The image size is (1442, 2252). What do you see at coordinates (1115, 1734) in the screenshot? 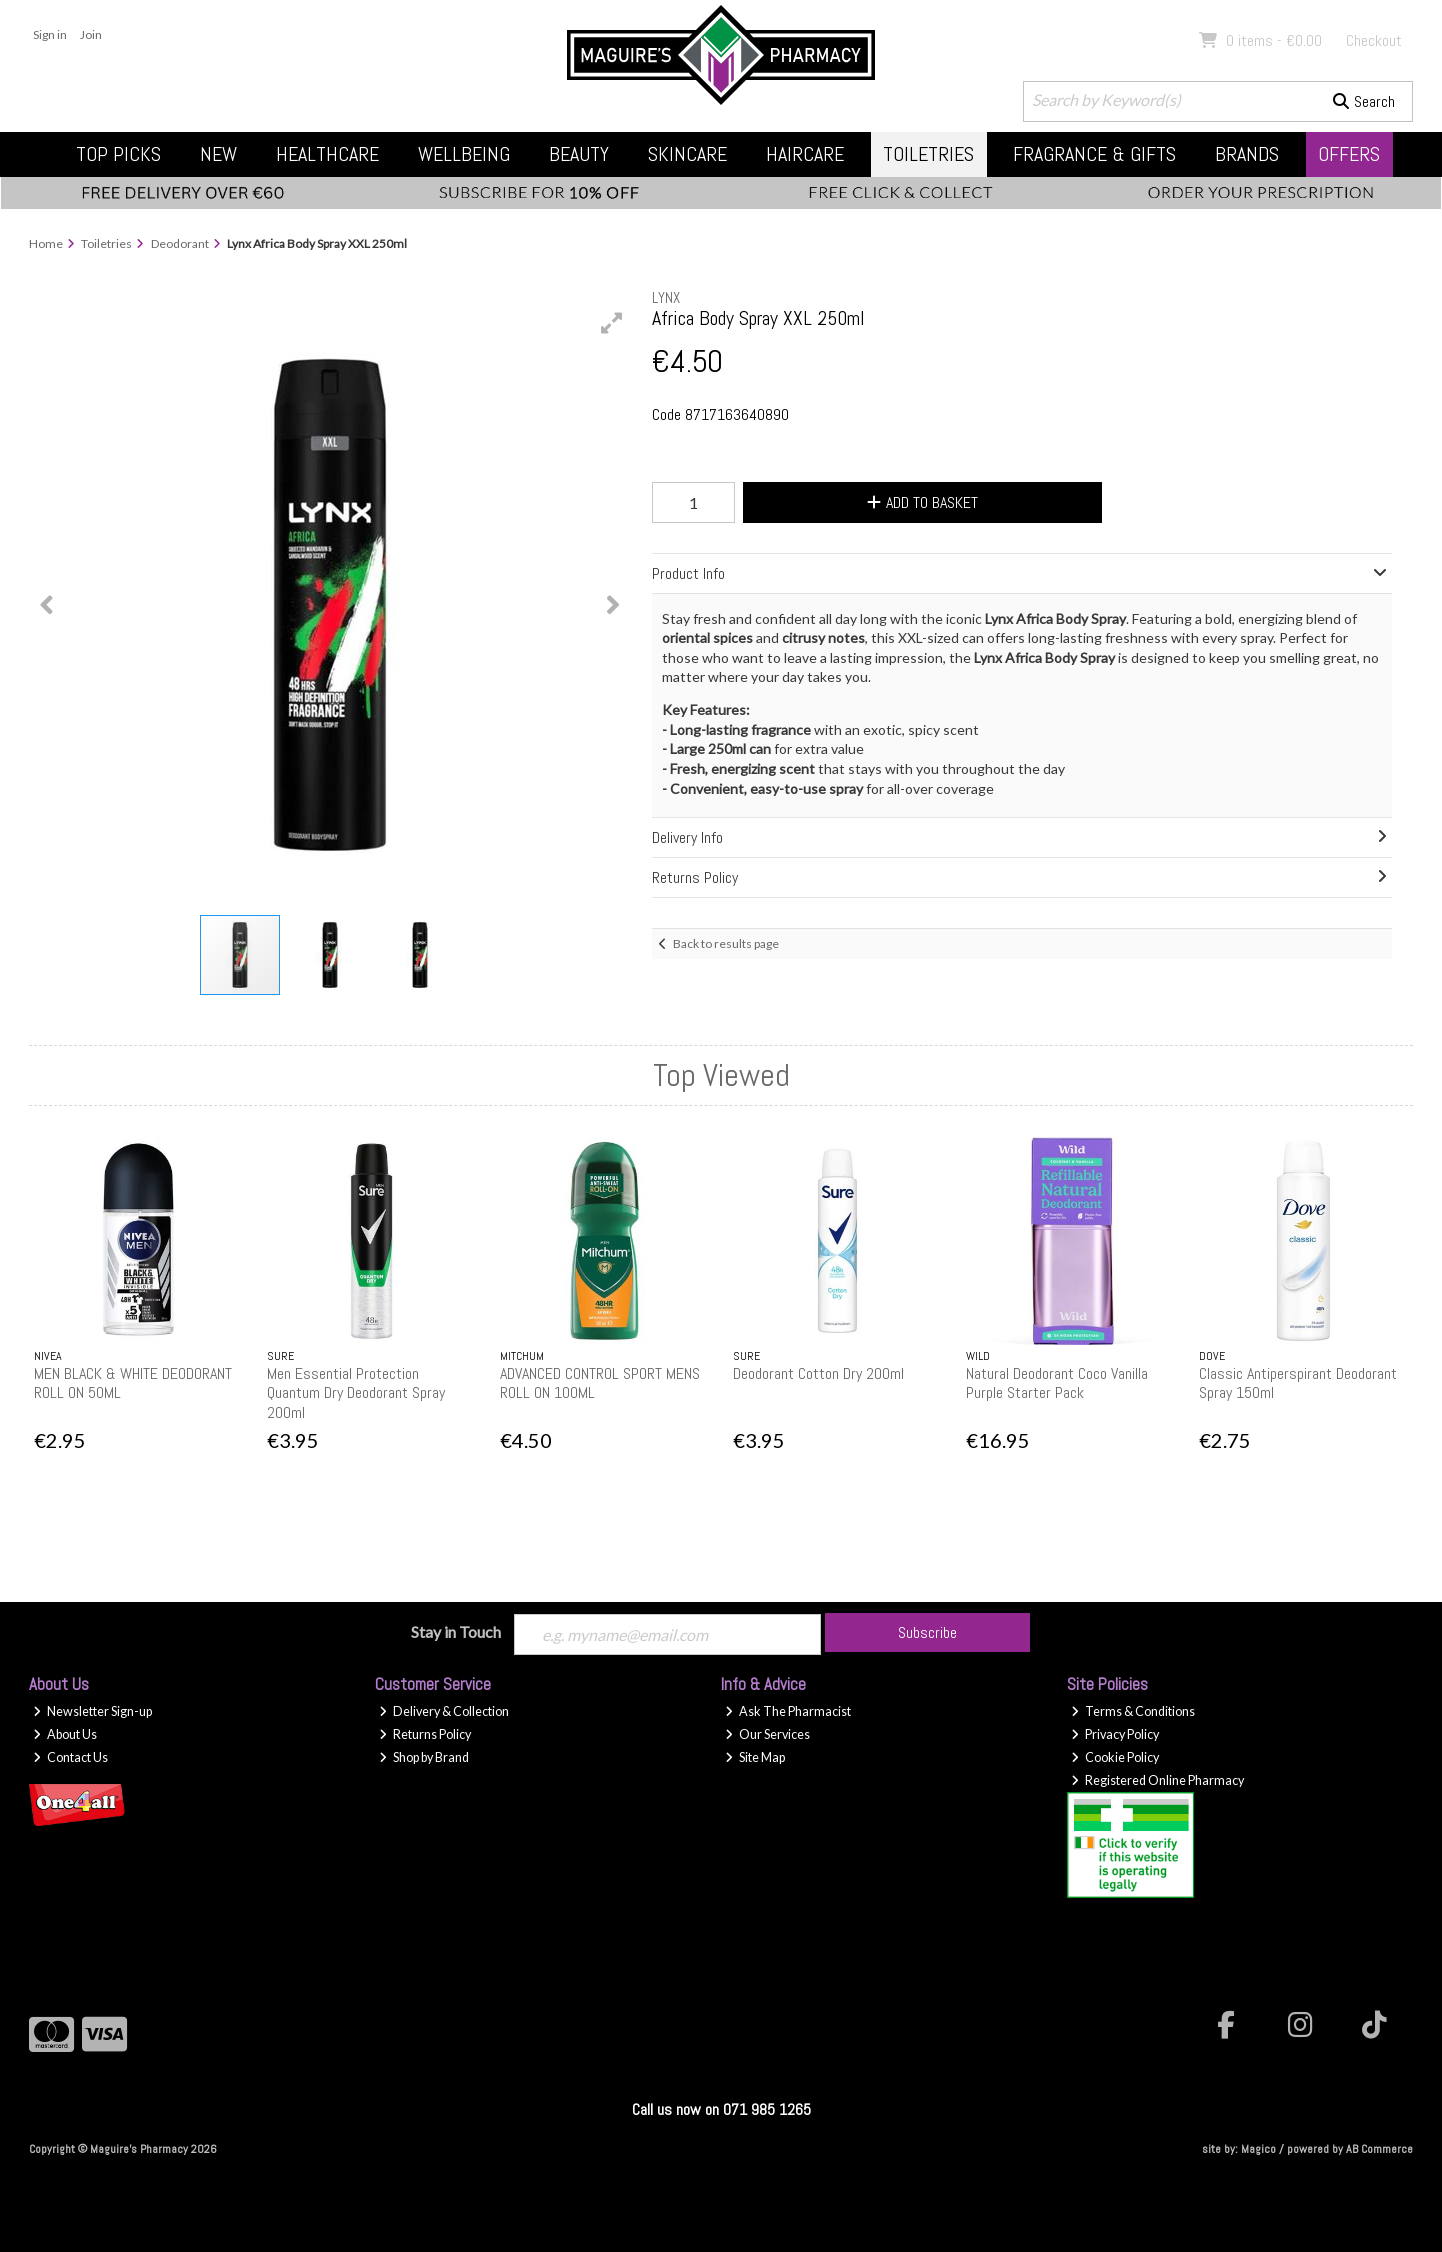
I see `Privacy Policy` at bounding box center [1115, 1734].